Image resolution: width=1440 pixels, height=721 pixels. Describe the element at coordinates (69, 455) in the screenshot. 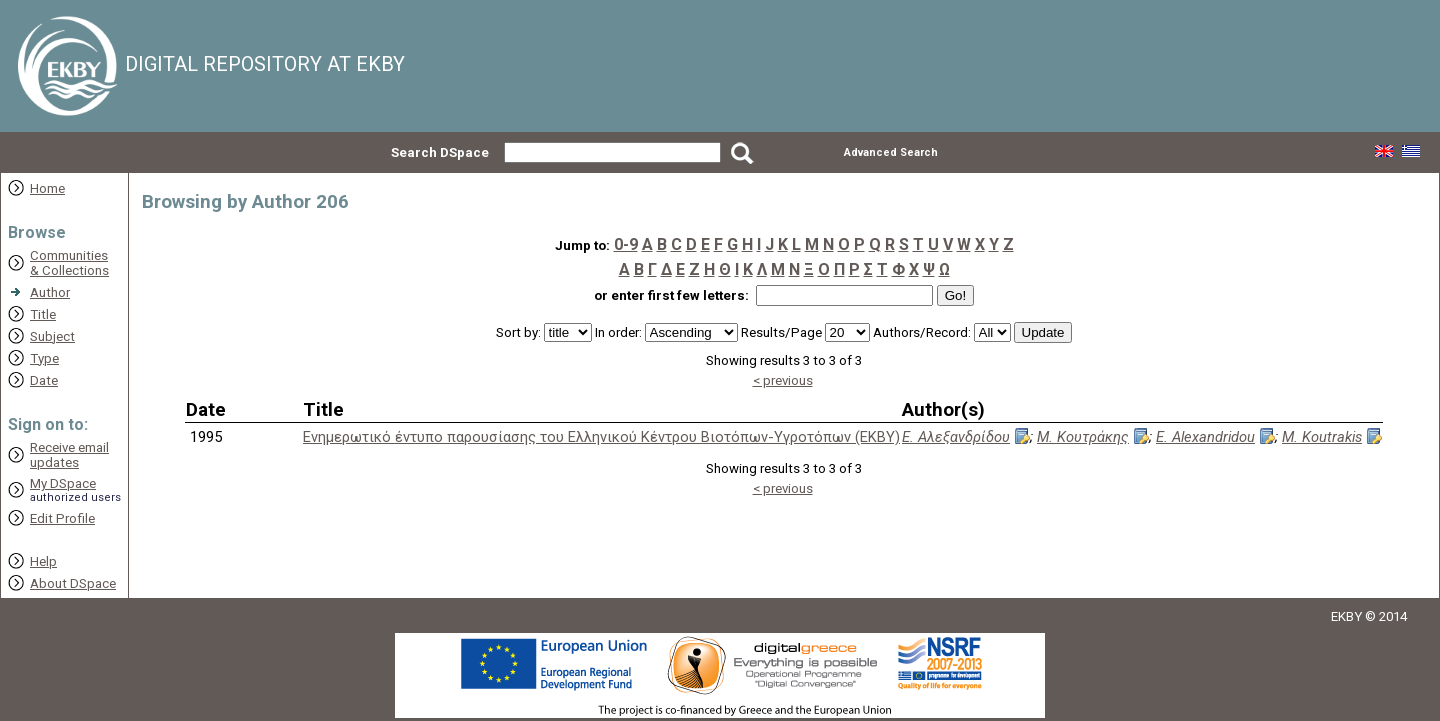

I see `Receive emailupdates` at that location.